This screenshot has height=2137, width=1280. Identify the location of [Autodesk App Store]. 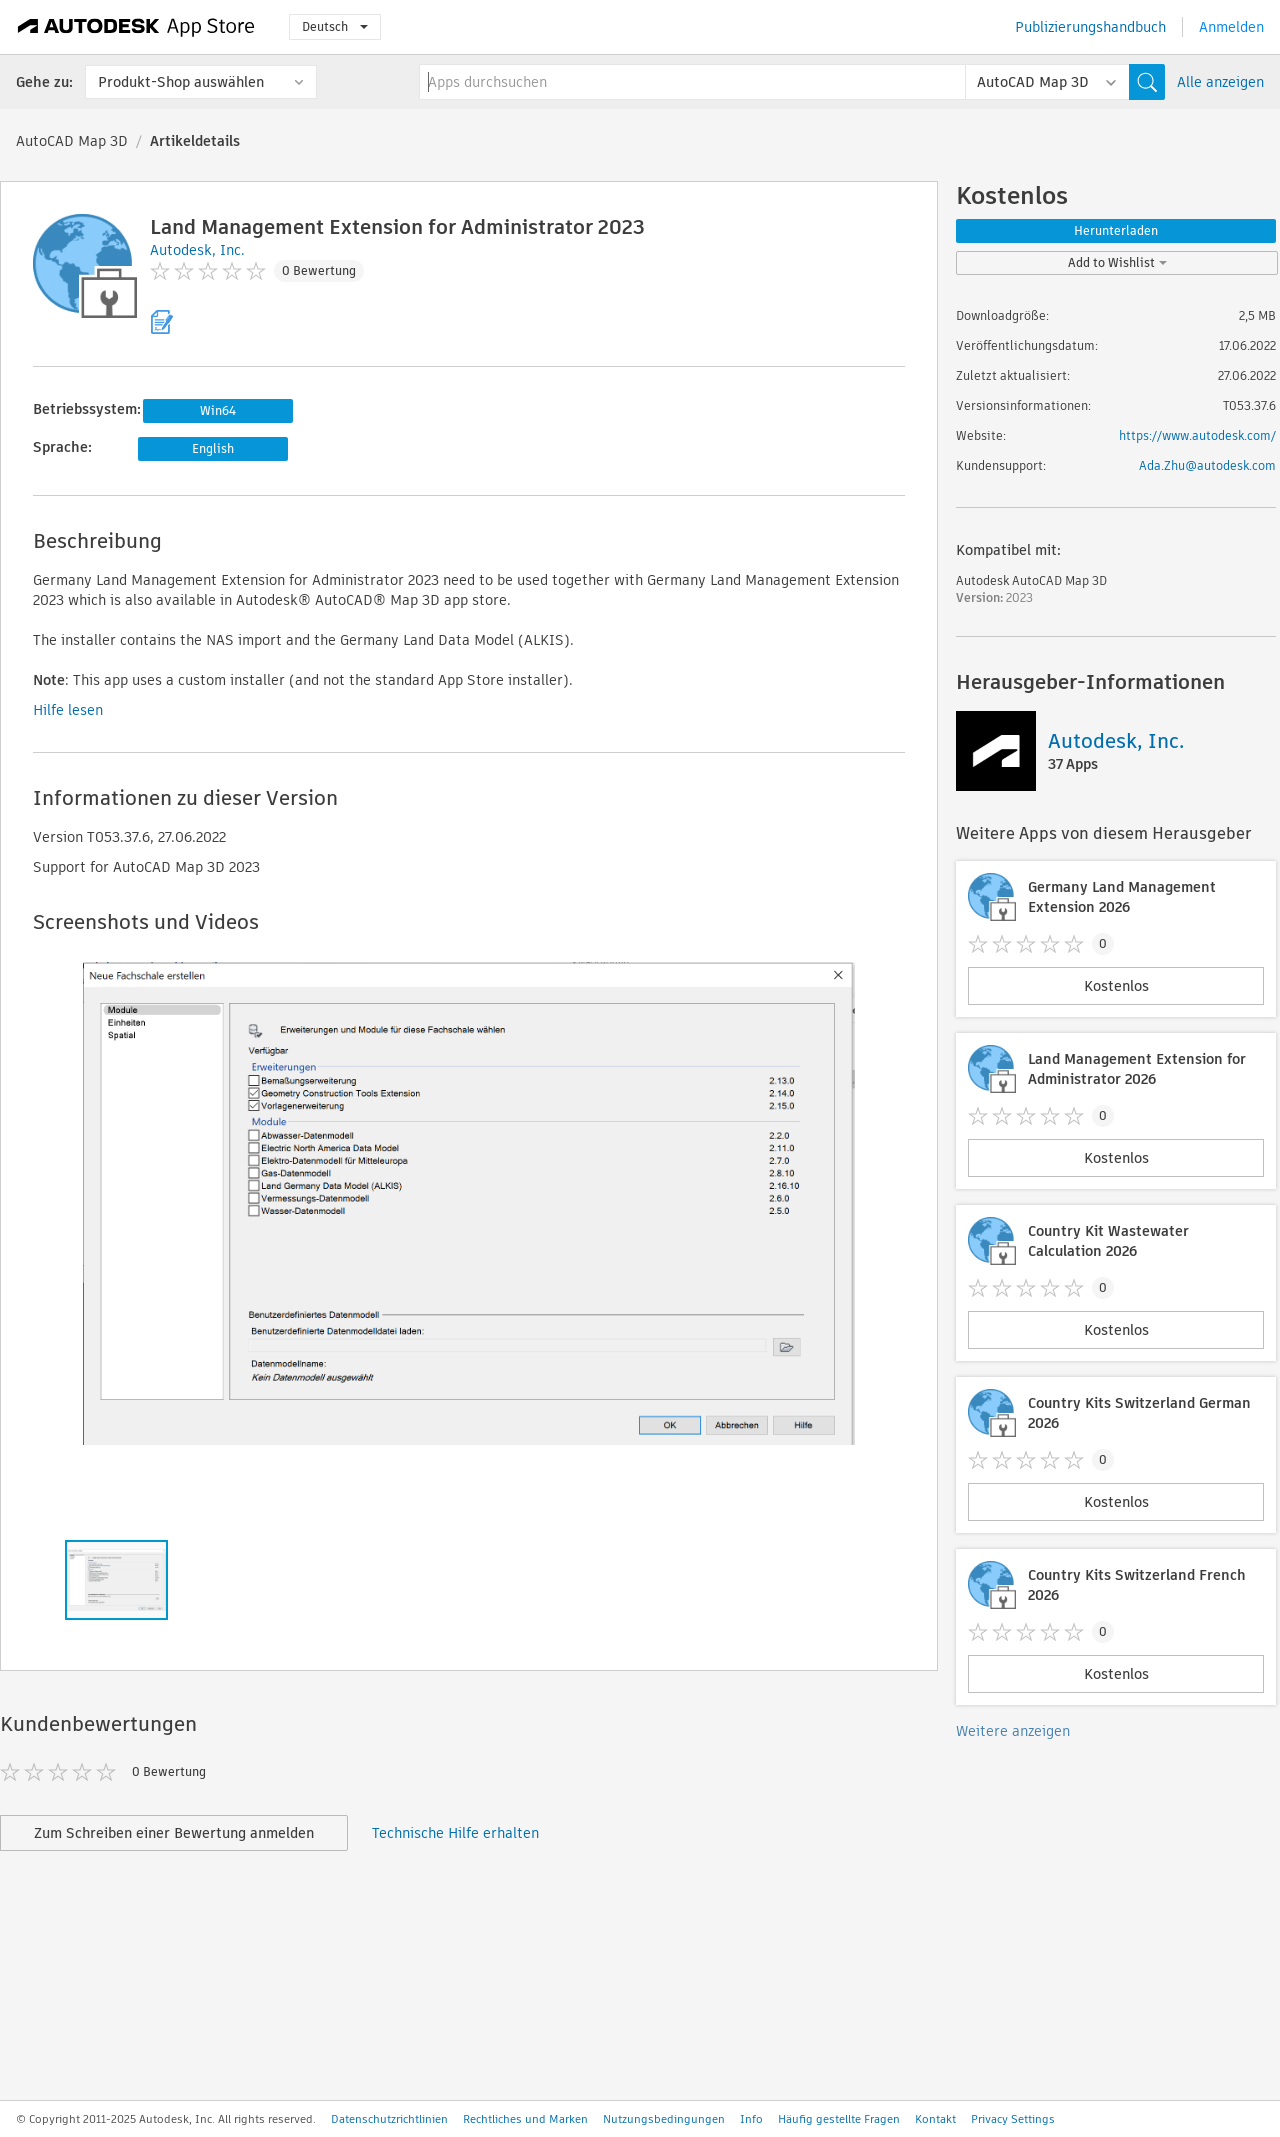
(136, 27).